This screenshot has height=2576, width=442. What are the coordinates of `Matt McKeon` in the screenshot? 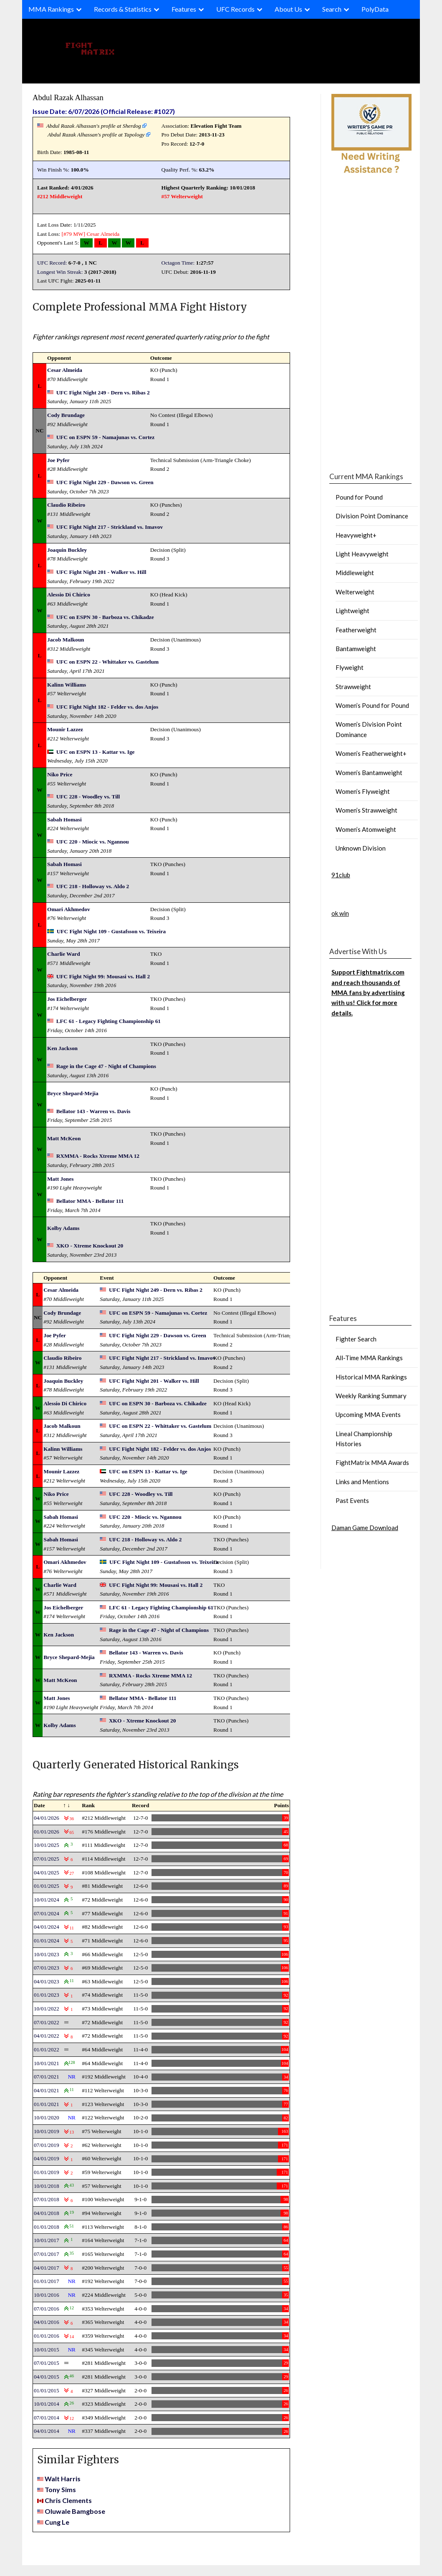 It's located at (64, 1138).